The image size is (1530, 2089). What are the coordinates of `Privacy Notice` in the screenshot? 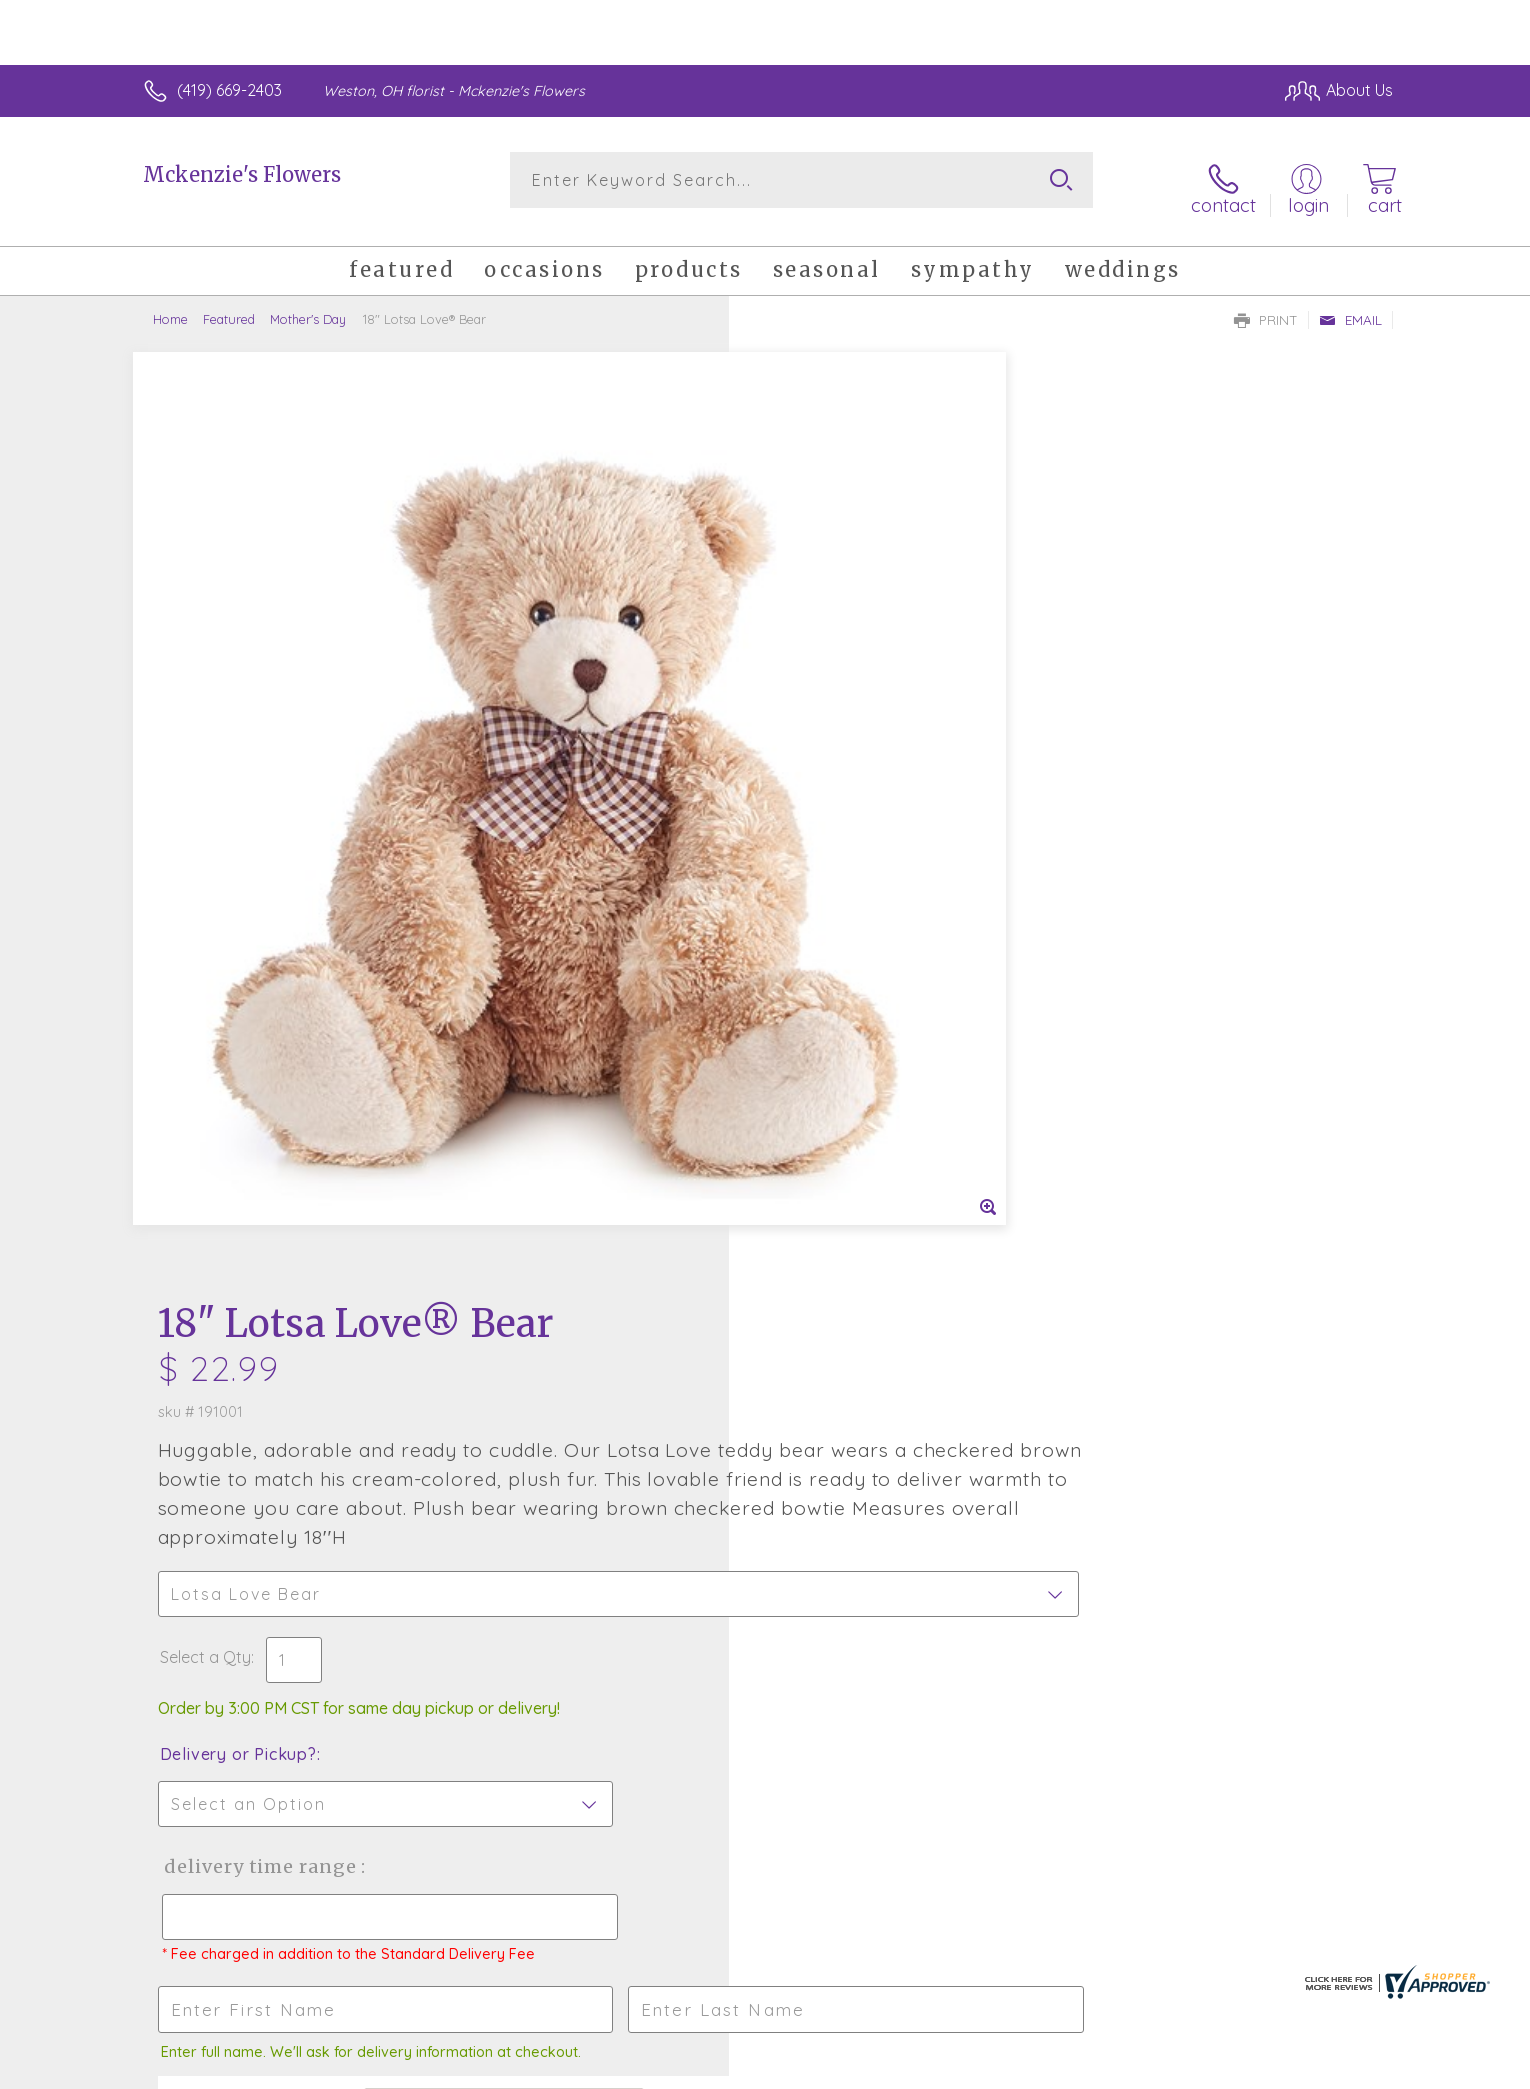 It's located at (1073, 2068).